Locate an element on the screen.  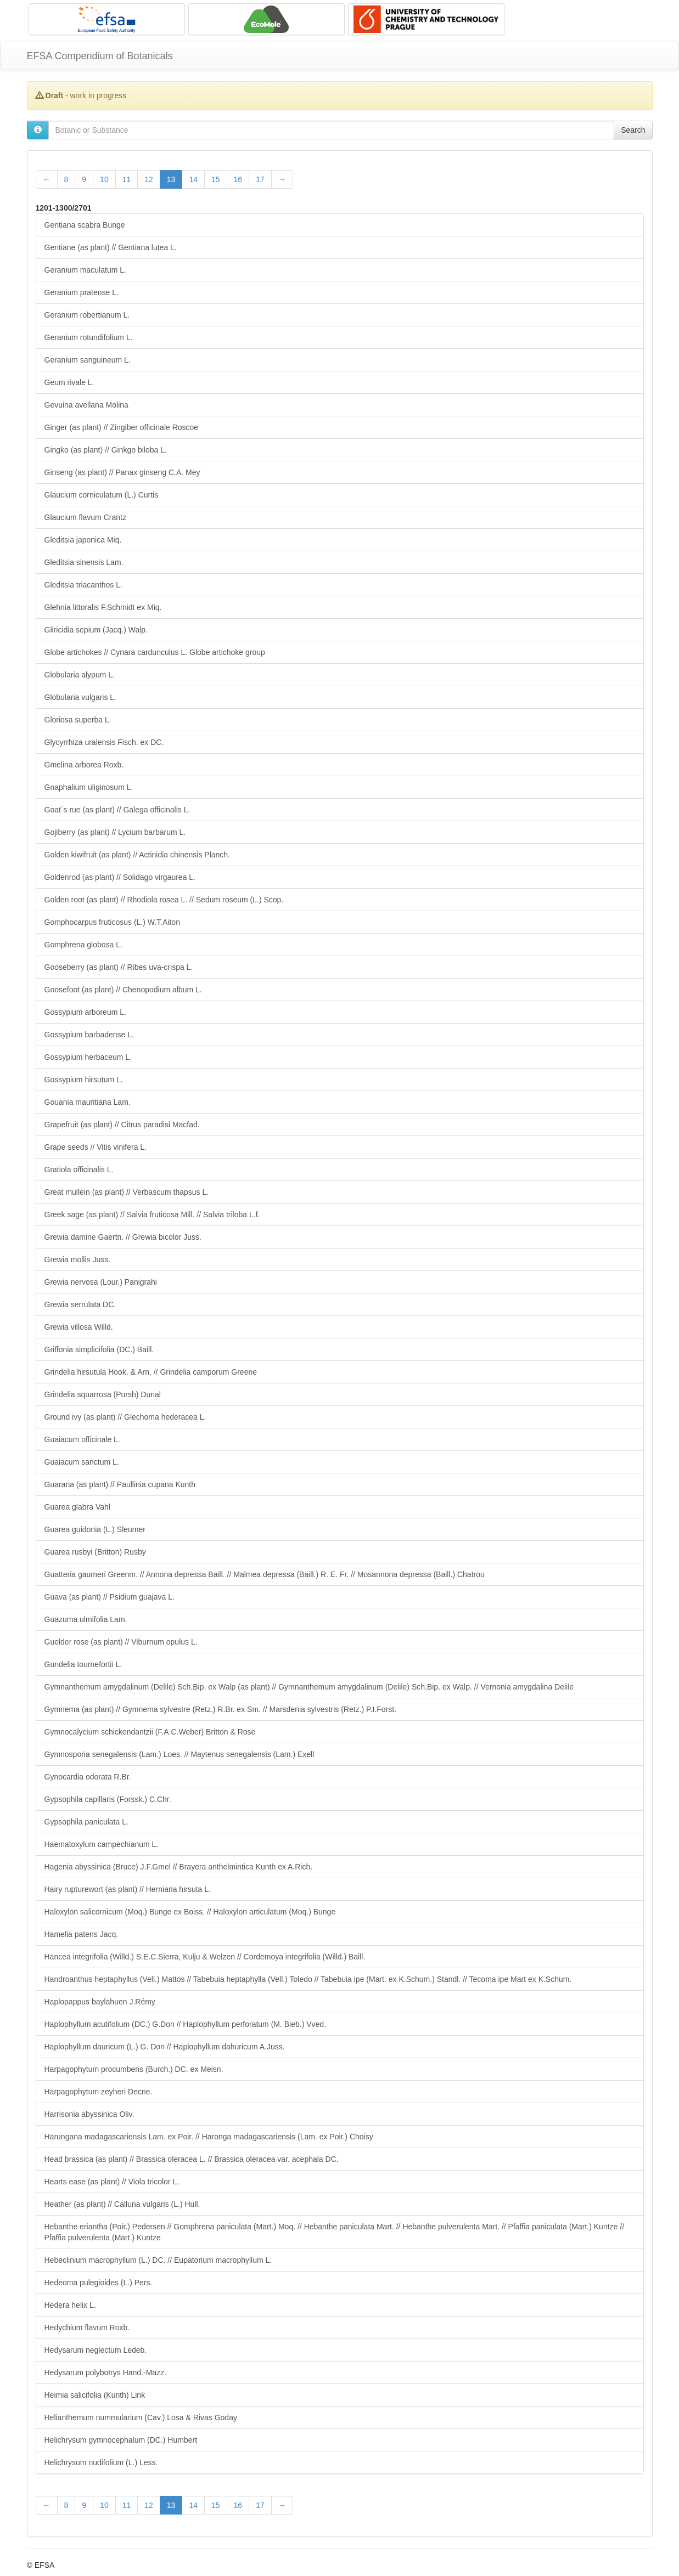
Harungana madagascariensis Lam. ex Poir. // Haronga madagascariensis (Lam. ex Poir.) Choisy is located at coordinates (208, 2136).